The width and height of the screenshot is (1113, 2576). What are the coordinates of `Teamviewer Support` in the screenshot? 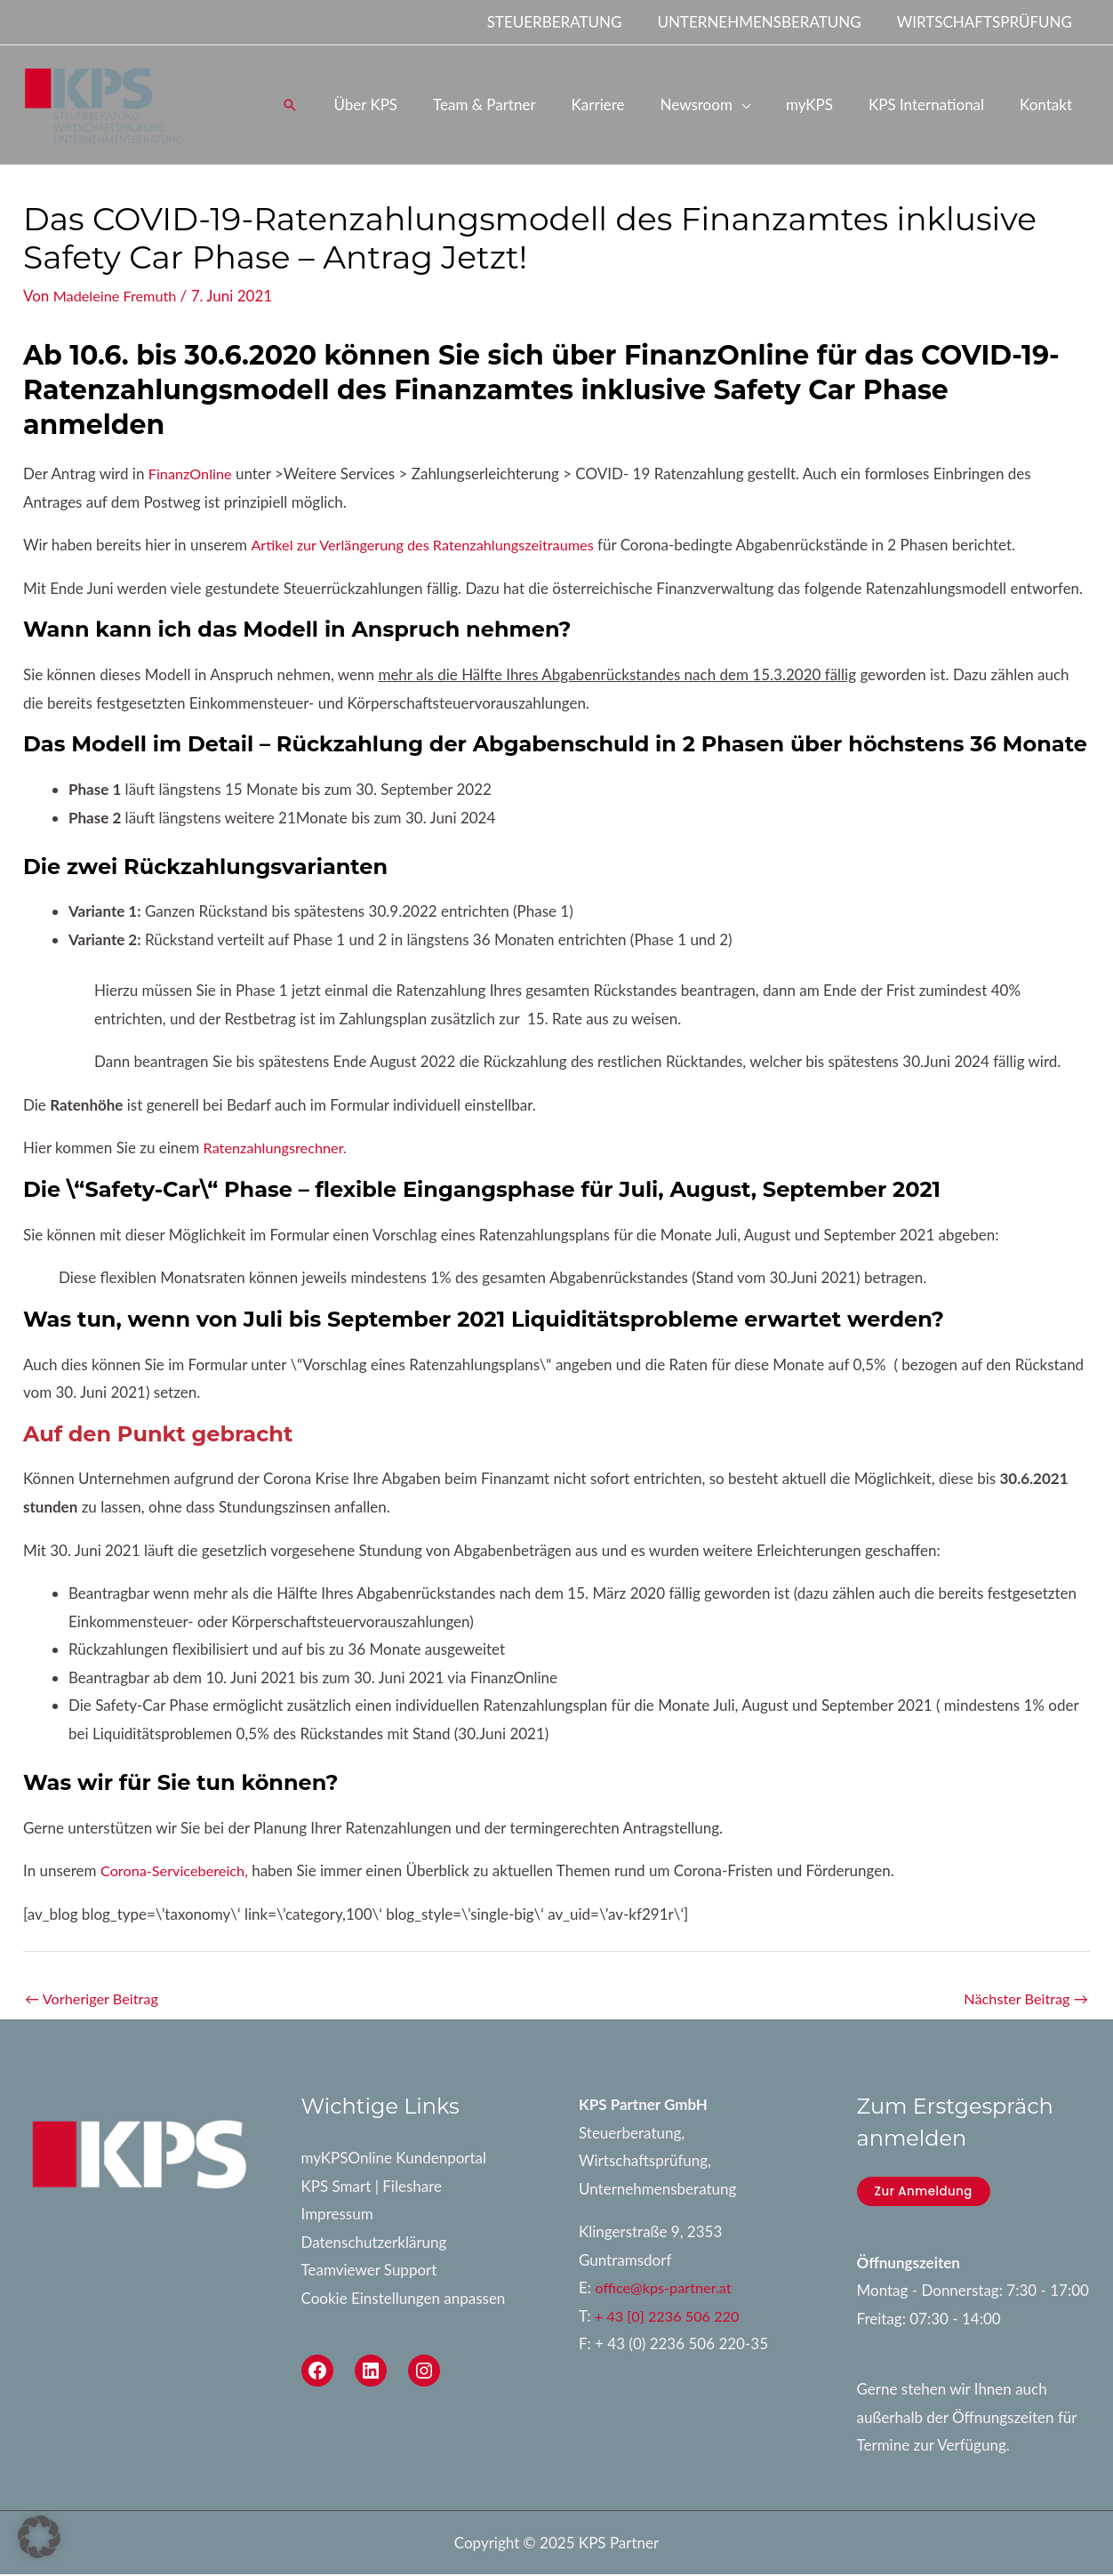 It's located at (369, 2271).